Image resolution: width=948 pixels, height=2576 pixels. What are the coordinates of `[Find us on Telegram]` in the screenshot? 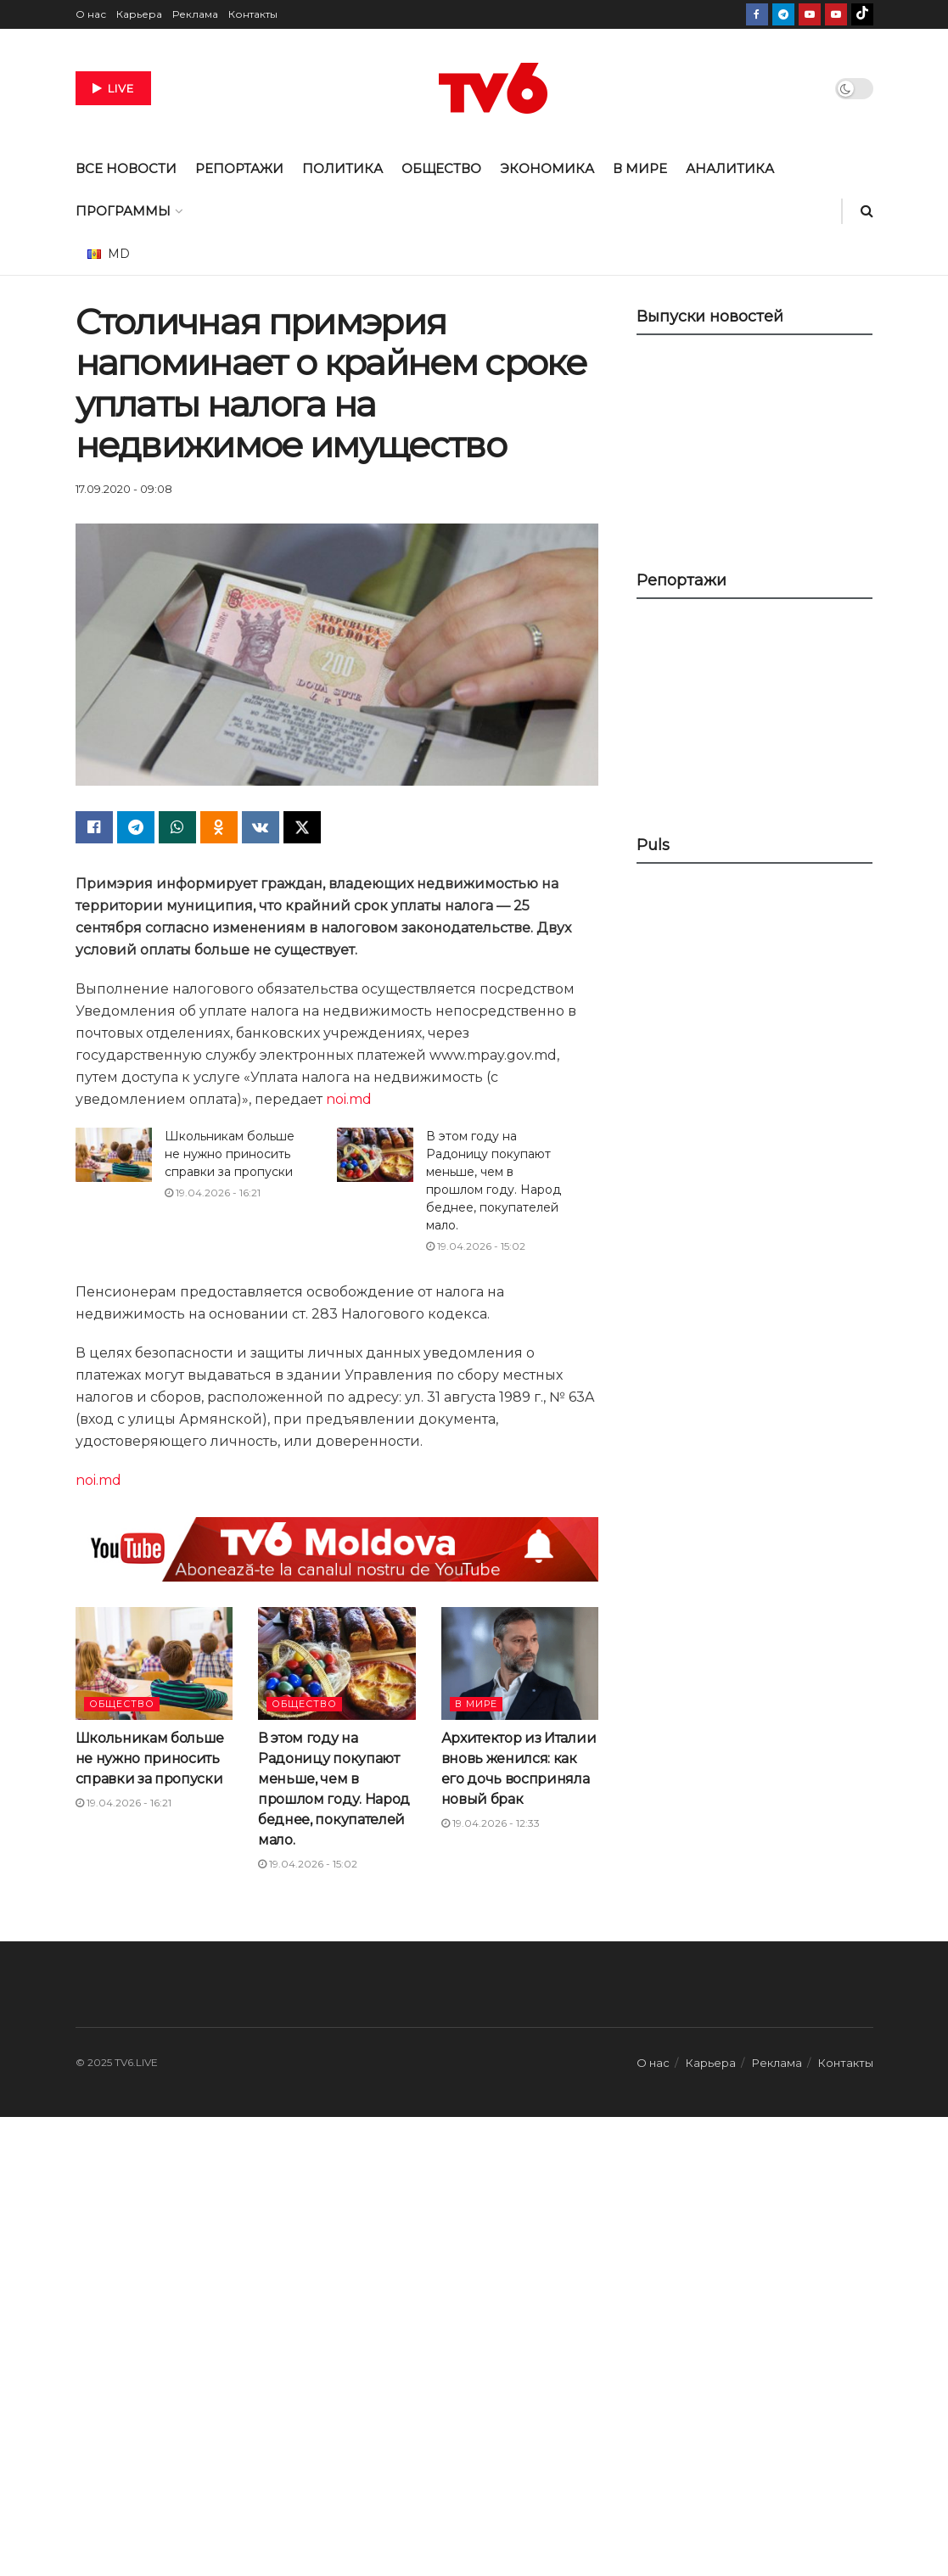 It's located at (783, 14).